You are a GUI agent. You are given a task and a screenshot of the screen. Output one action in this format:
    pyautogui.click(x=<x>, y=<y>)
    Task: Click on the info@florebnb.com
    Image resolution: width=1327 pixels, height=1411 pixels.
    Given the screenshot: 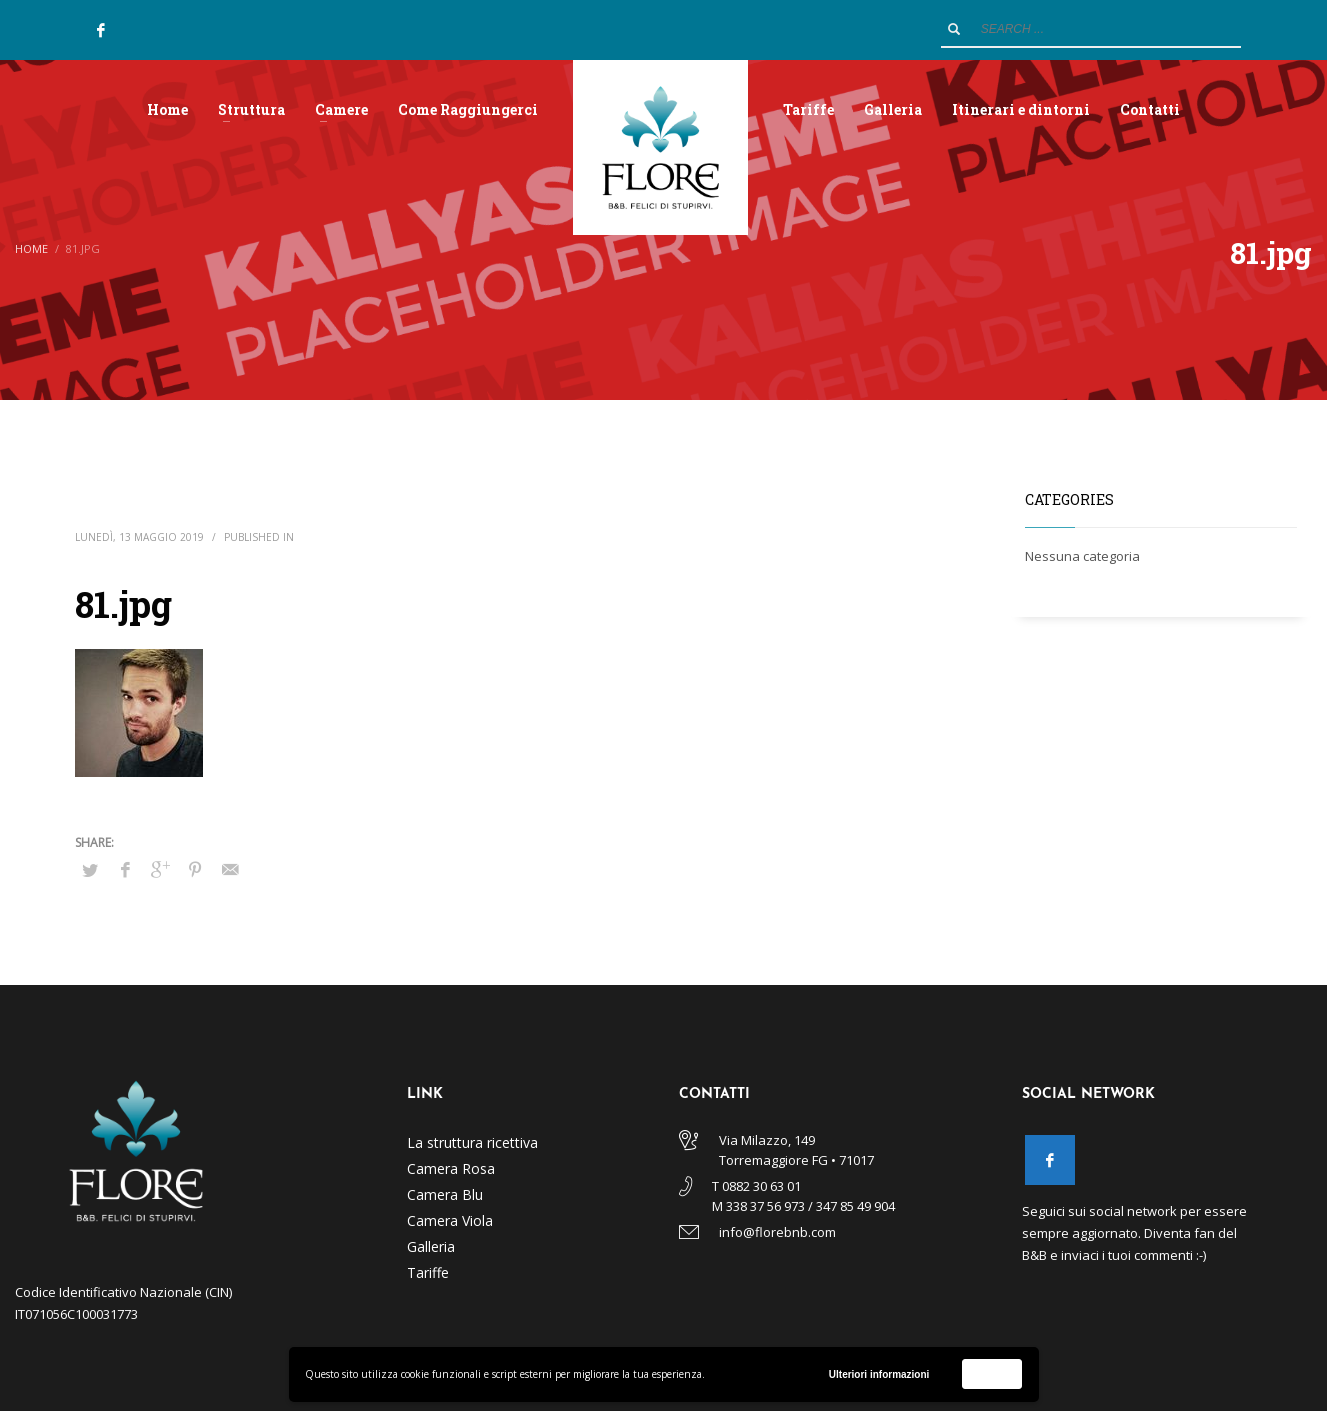 What is the action you would take?
    pyautogui.click(x=777, y=1232)
    